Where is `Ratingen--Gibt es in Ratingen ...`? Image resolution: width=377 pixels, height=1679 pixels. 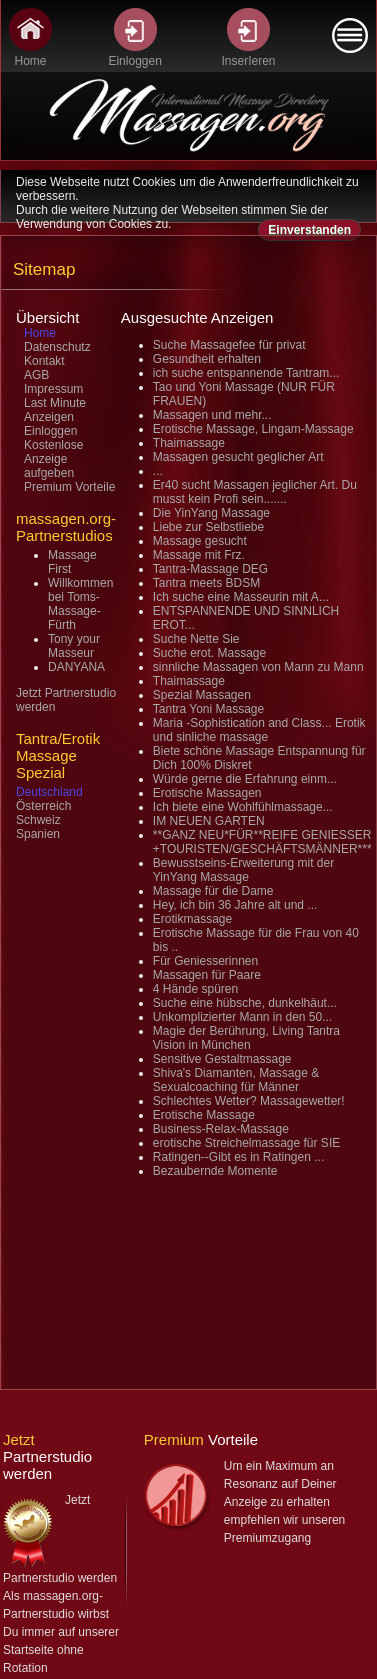
Ratingen--Gibt es in Ratingen ... is located at coordinates (238, 1157).